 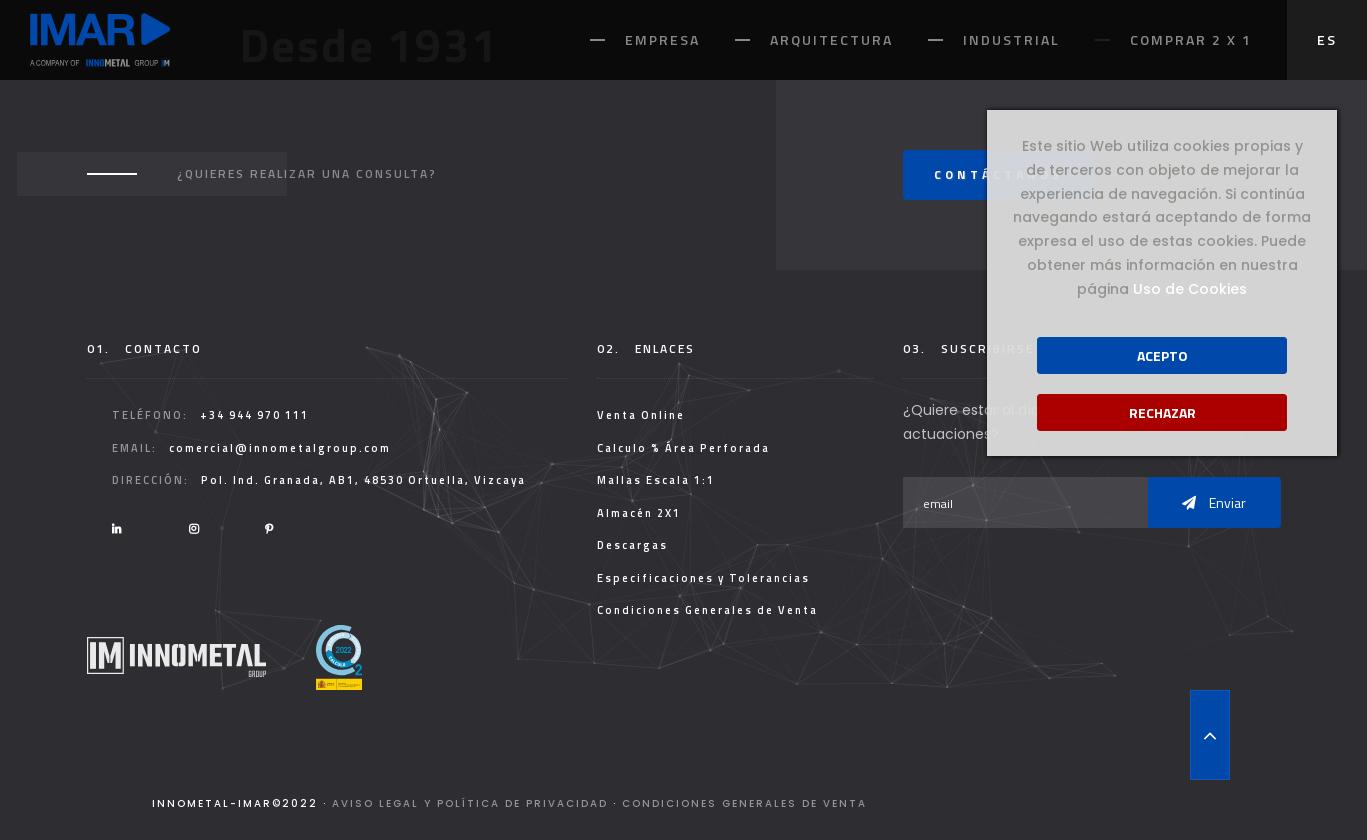 I want to click on Descargas, so click(x=632, y=545).